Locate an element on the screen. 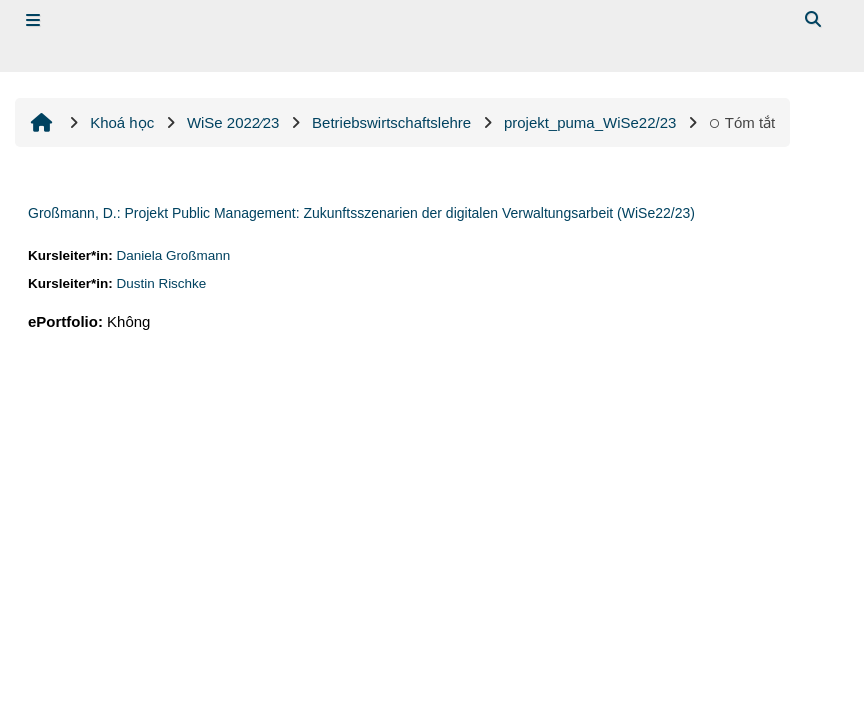 The width and height of the screenshot is (864, 720). Tóm tắt is located at coordinates (742, 122).